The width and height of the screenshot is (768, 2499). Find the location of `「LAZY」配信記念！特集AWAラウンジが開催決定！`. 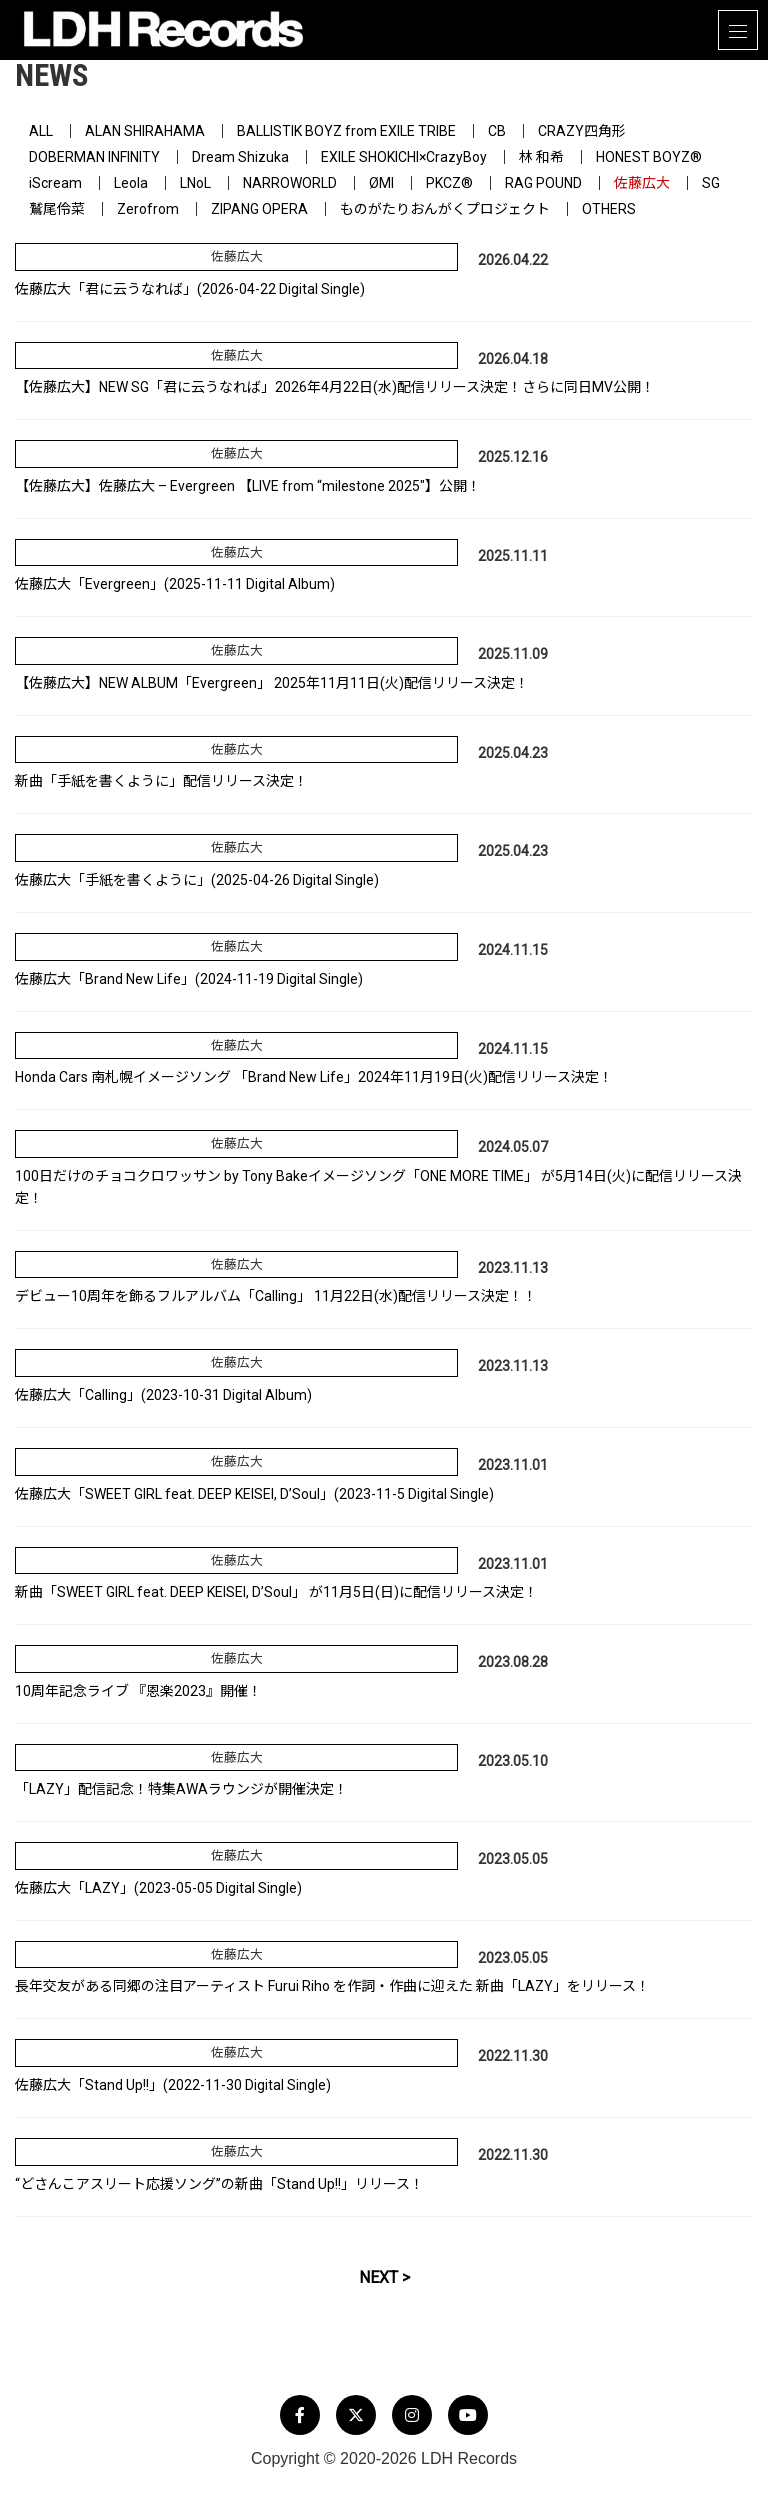

「LAZY」配信記念！特集AWAラウンジが開催決定！ is located at coordinates (181, 1789).